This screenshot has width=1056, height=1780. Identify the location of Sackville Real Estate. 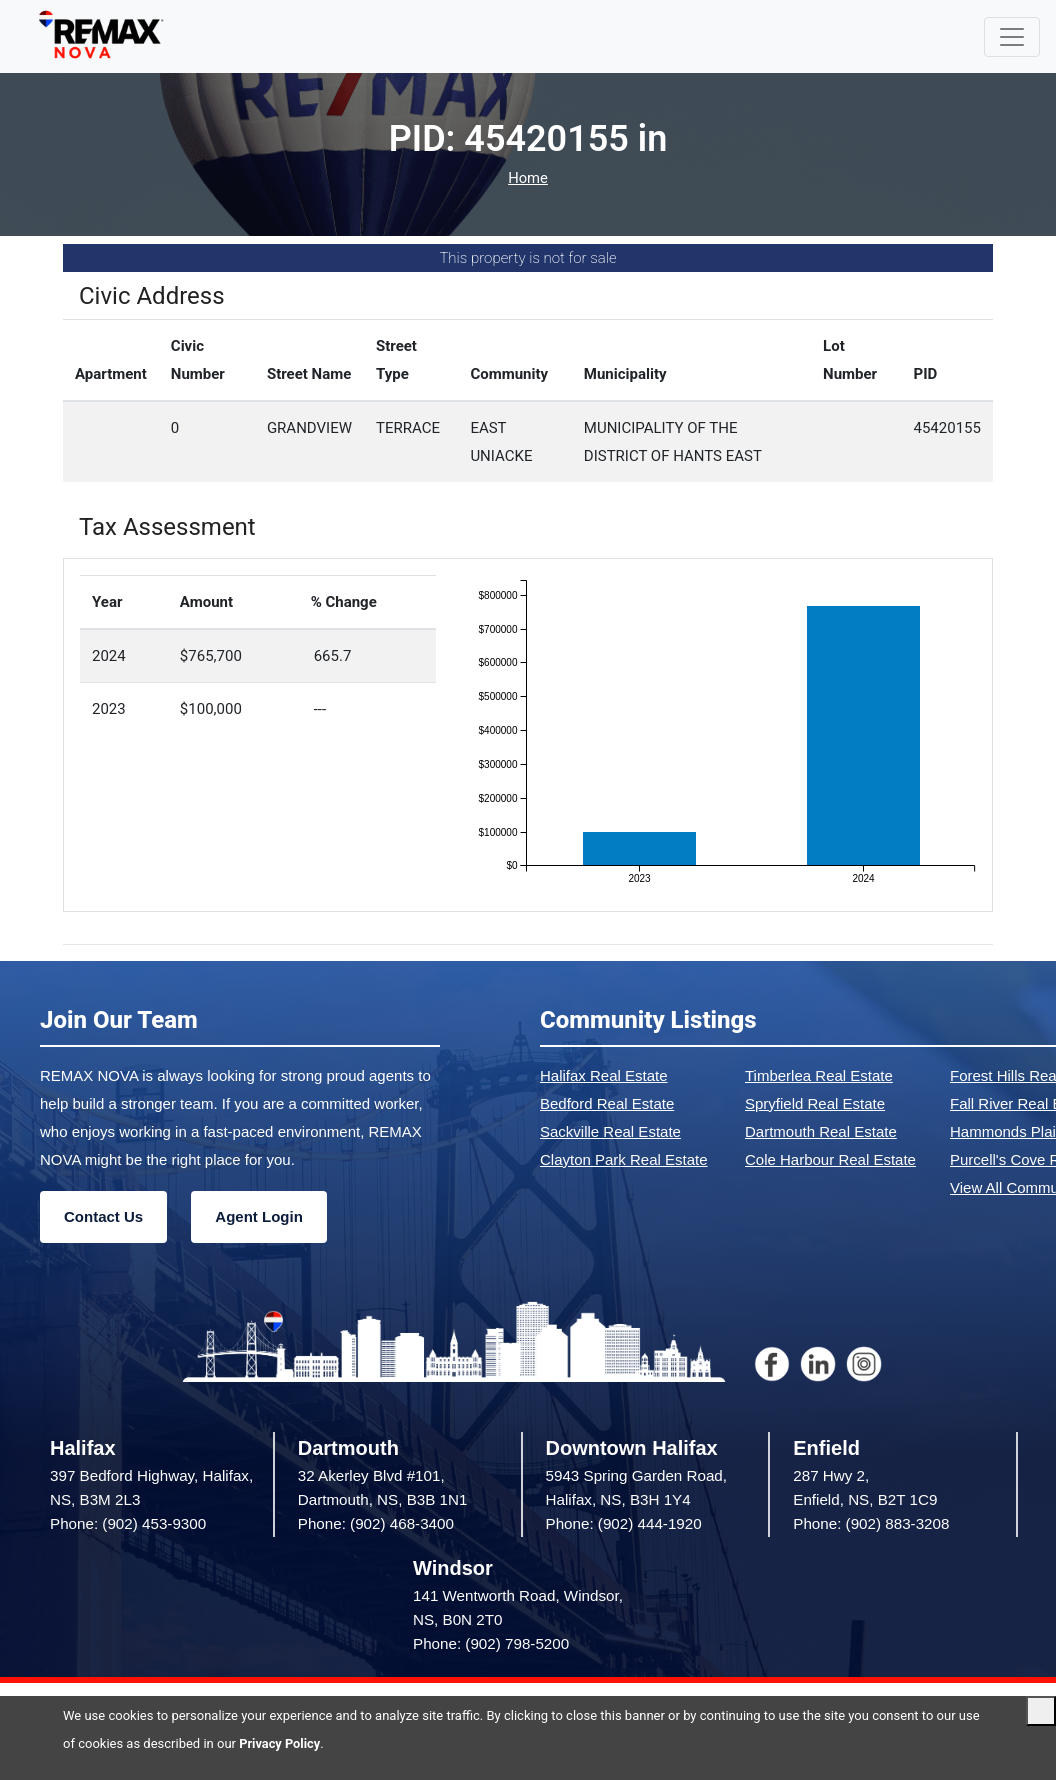
(610, 1131).